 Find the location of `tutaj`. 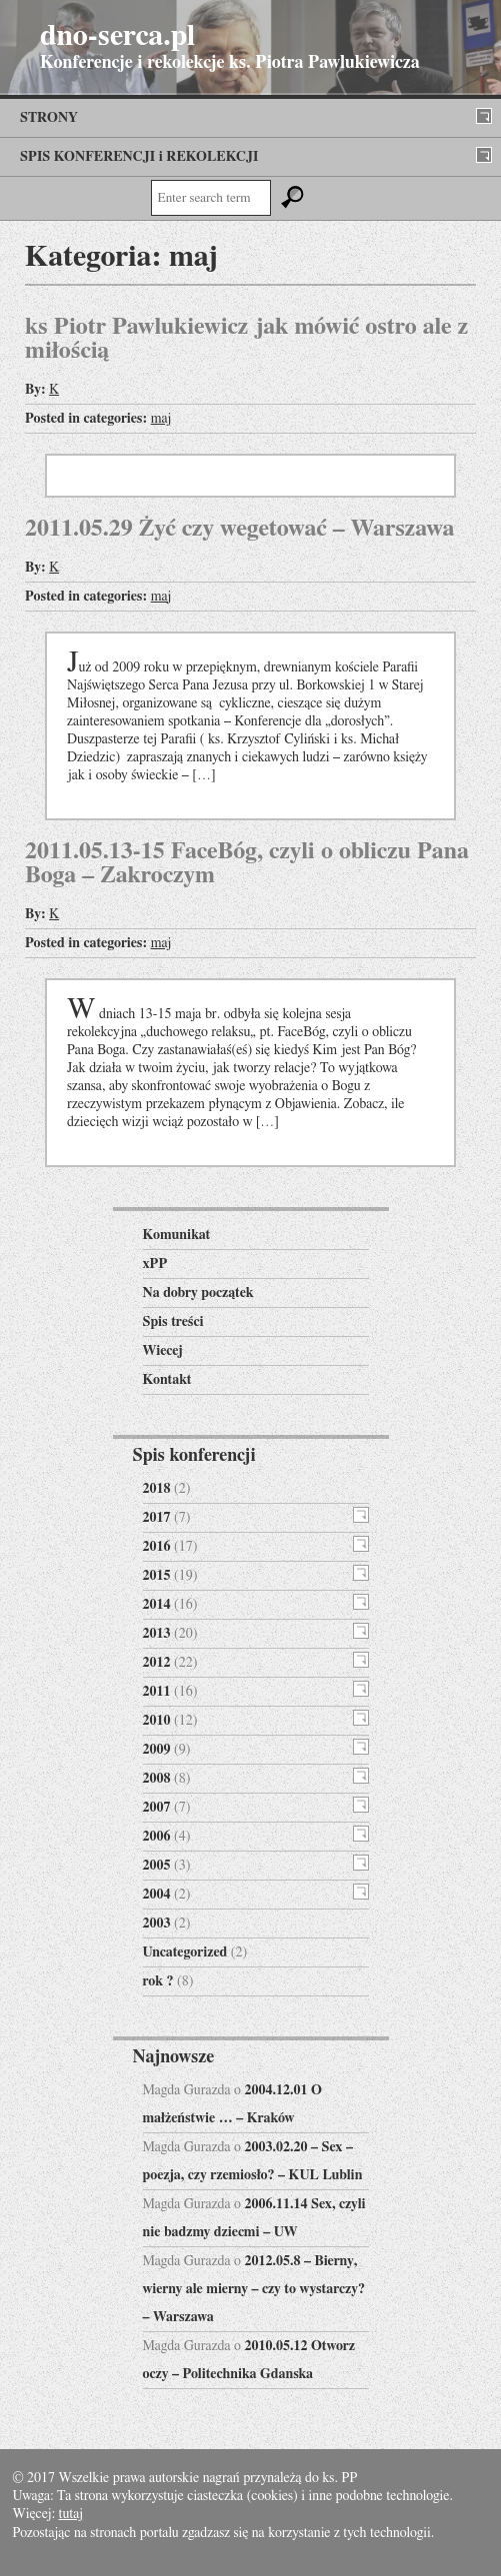

tutaj is located at coordinates (71, 2514).